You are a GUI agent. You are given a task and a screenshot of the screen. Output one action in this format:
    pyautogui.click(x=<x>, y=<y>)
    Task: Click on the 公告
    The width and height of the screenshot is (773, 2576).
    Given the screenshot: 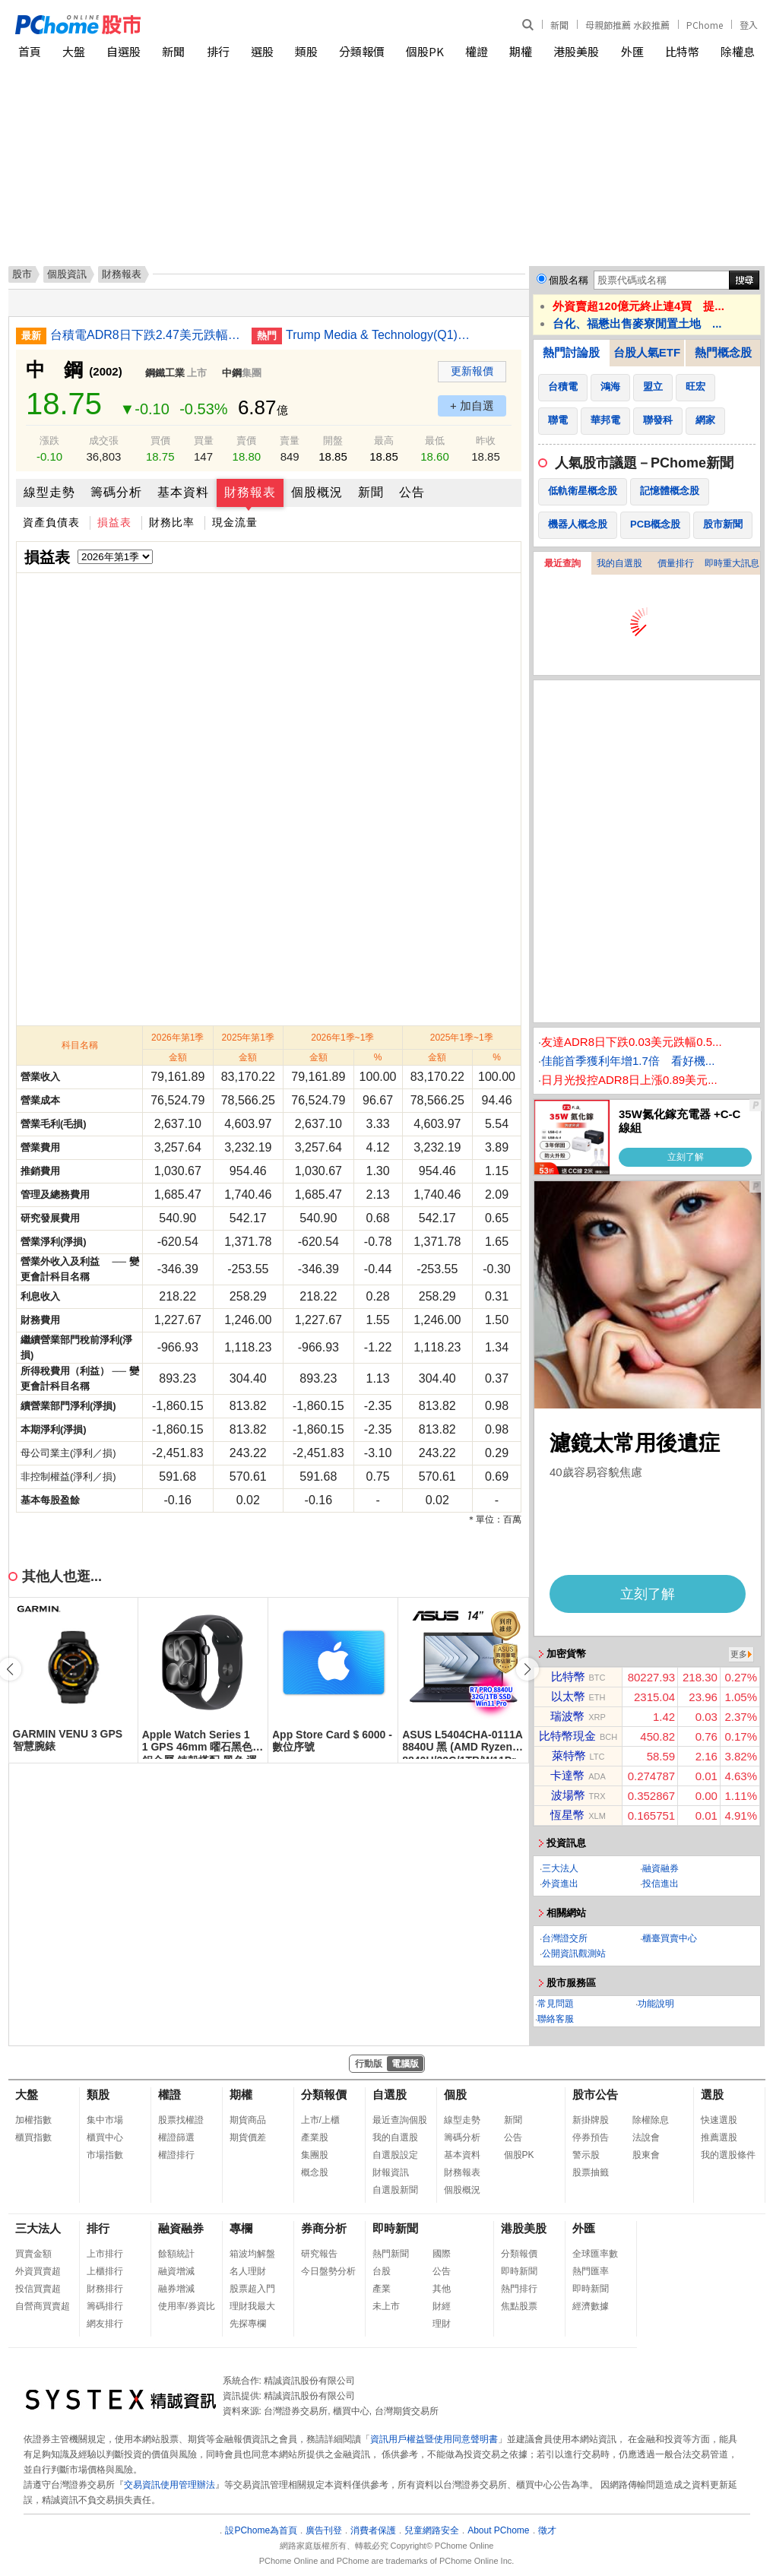 What is the action you would take?
    pyautogui.click(x=412, y=492)
    